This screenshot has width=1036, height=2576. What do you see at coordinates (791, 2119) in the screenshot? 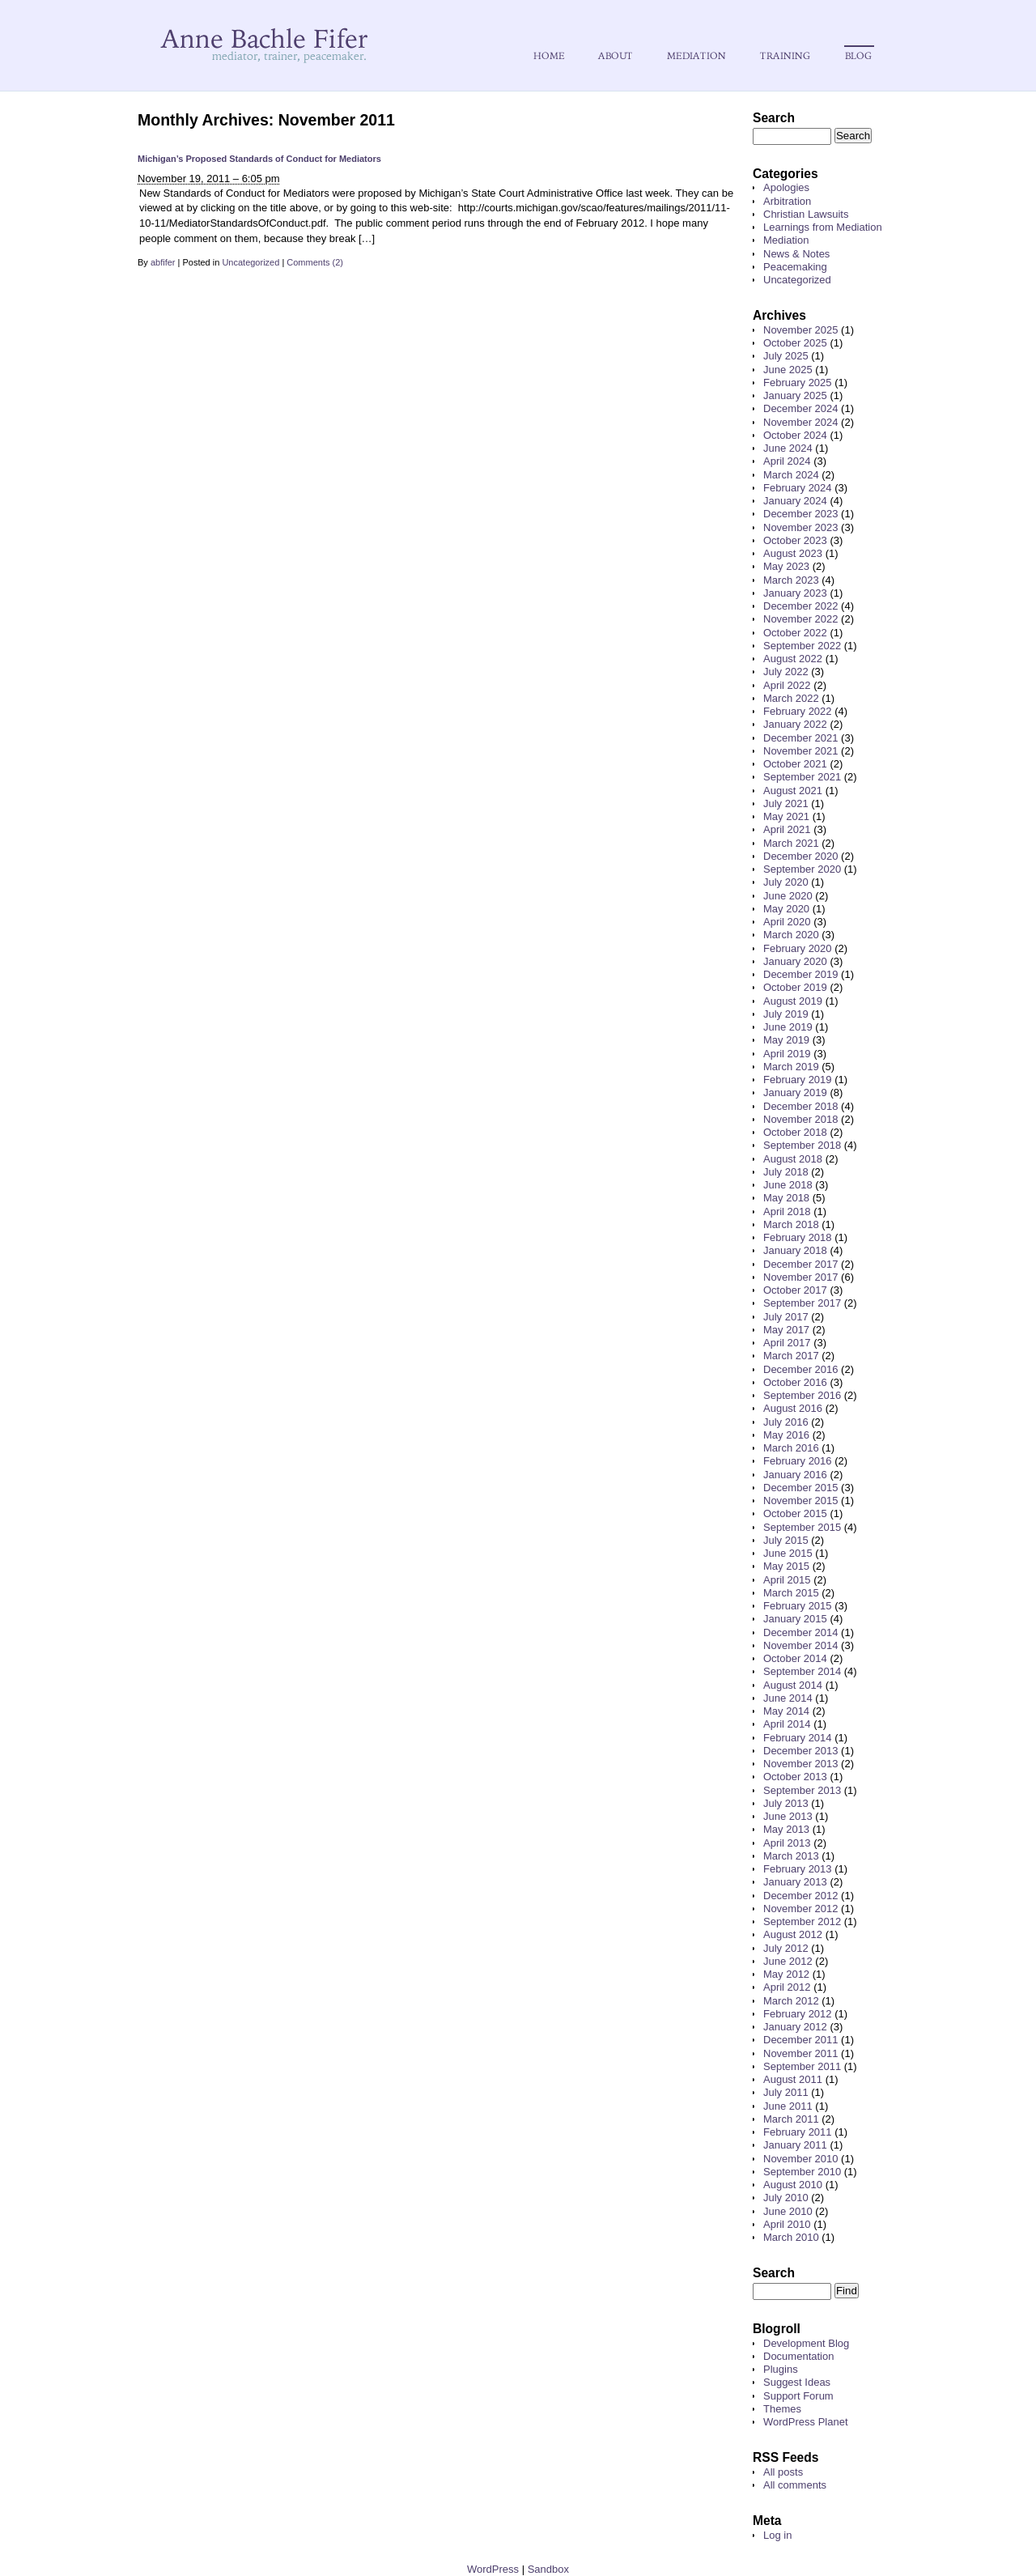
I see `March 2011` at bounding box center [791, 2119].